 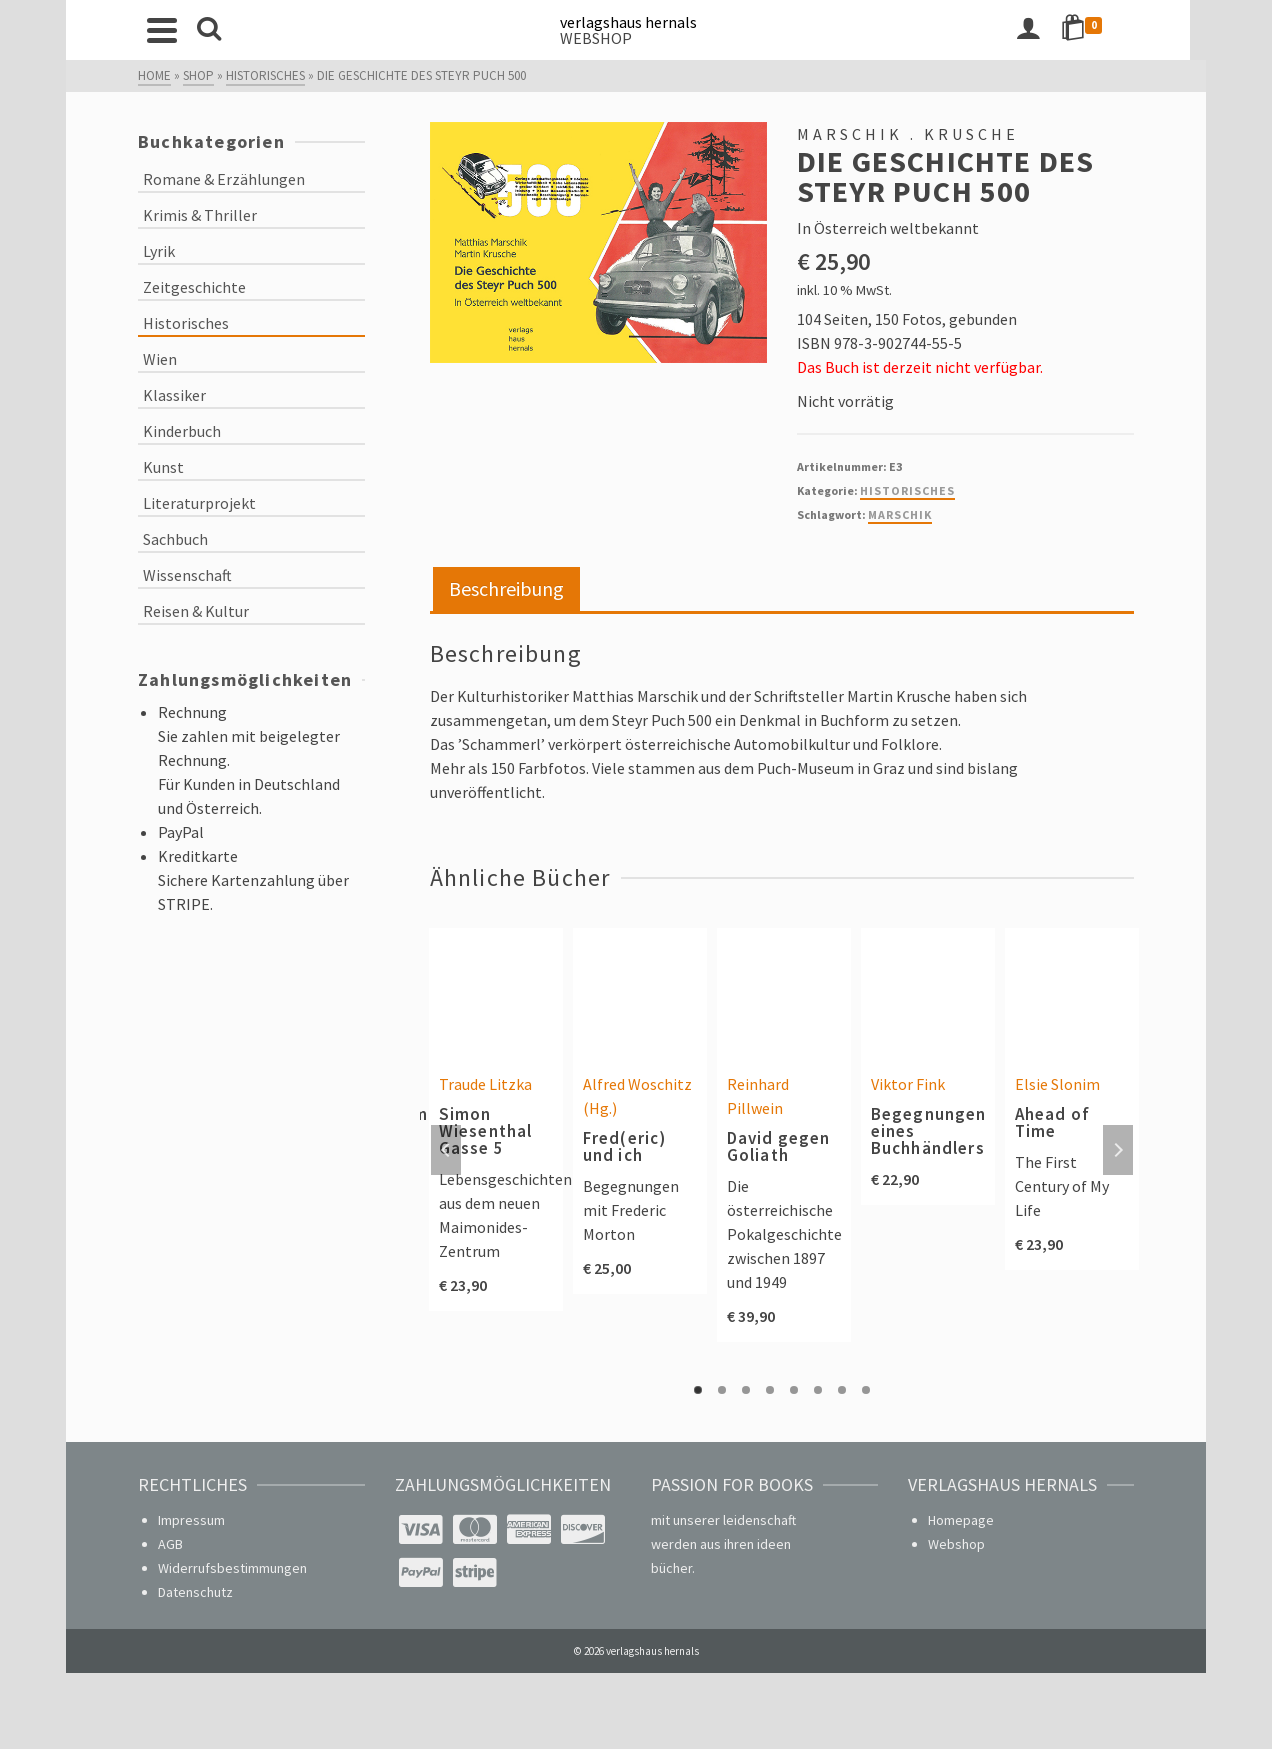 What do you see at coordinates (224, 179) in the screenshot?
I see `Romane & Erzählungen` at bounding box center [224, 179].